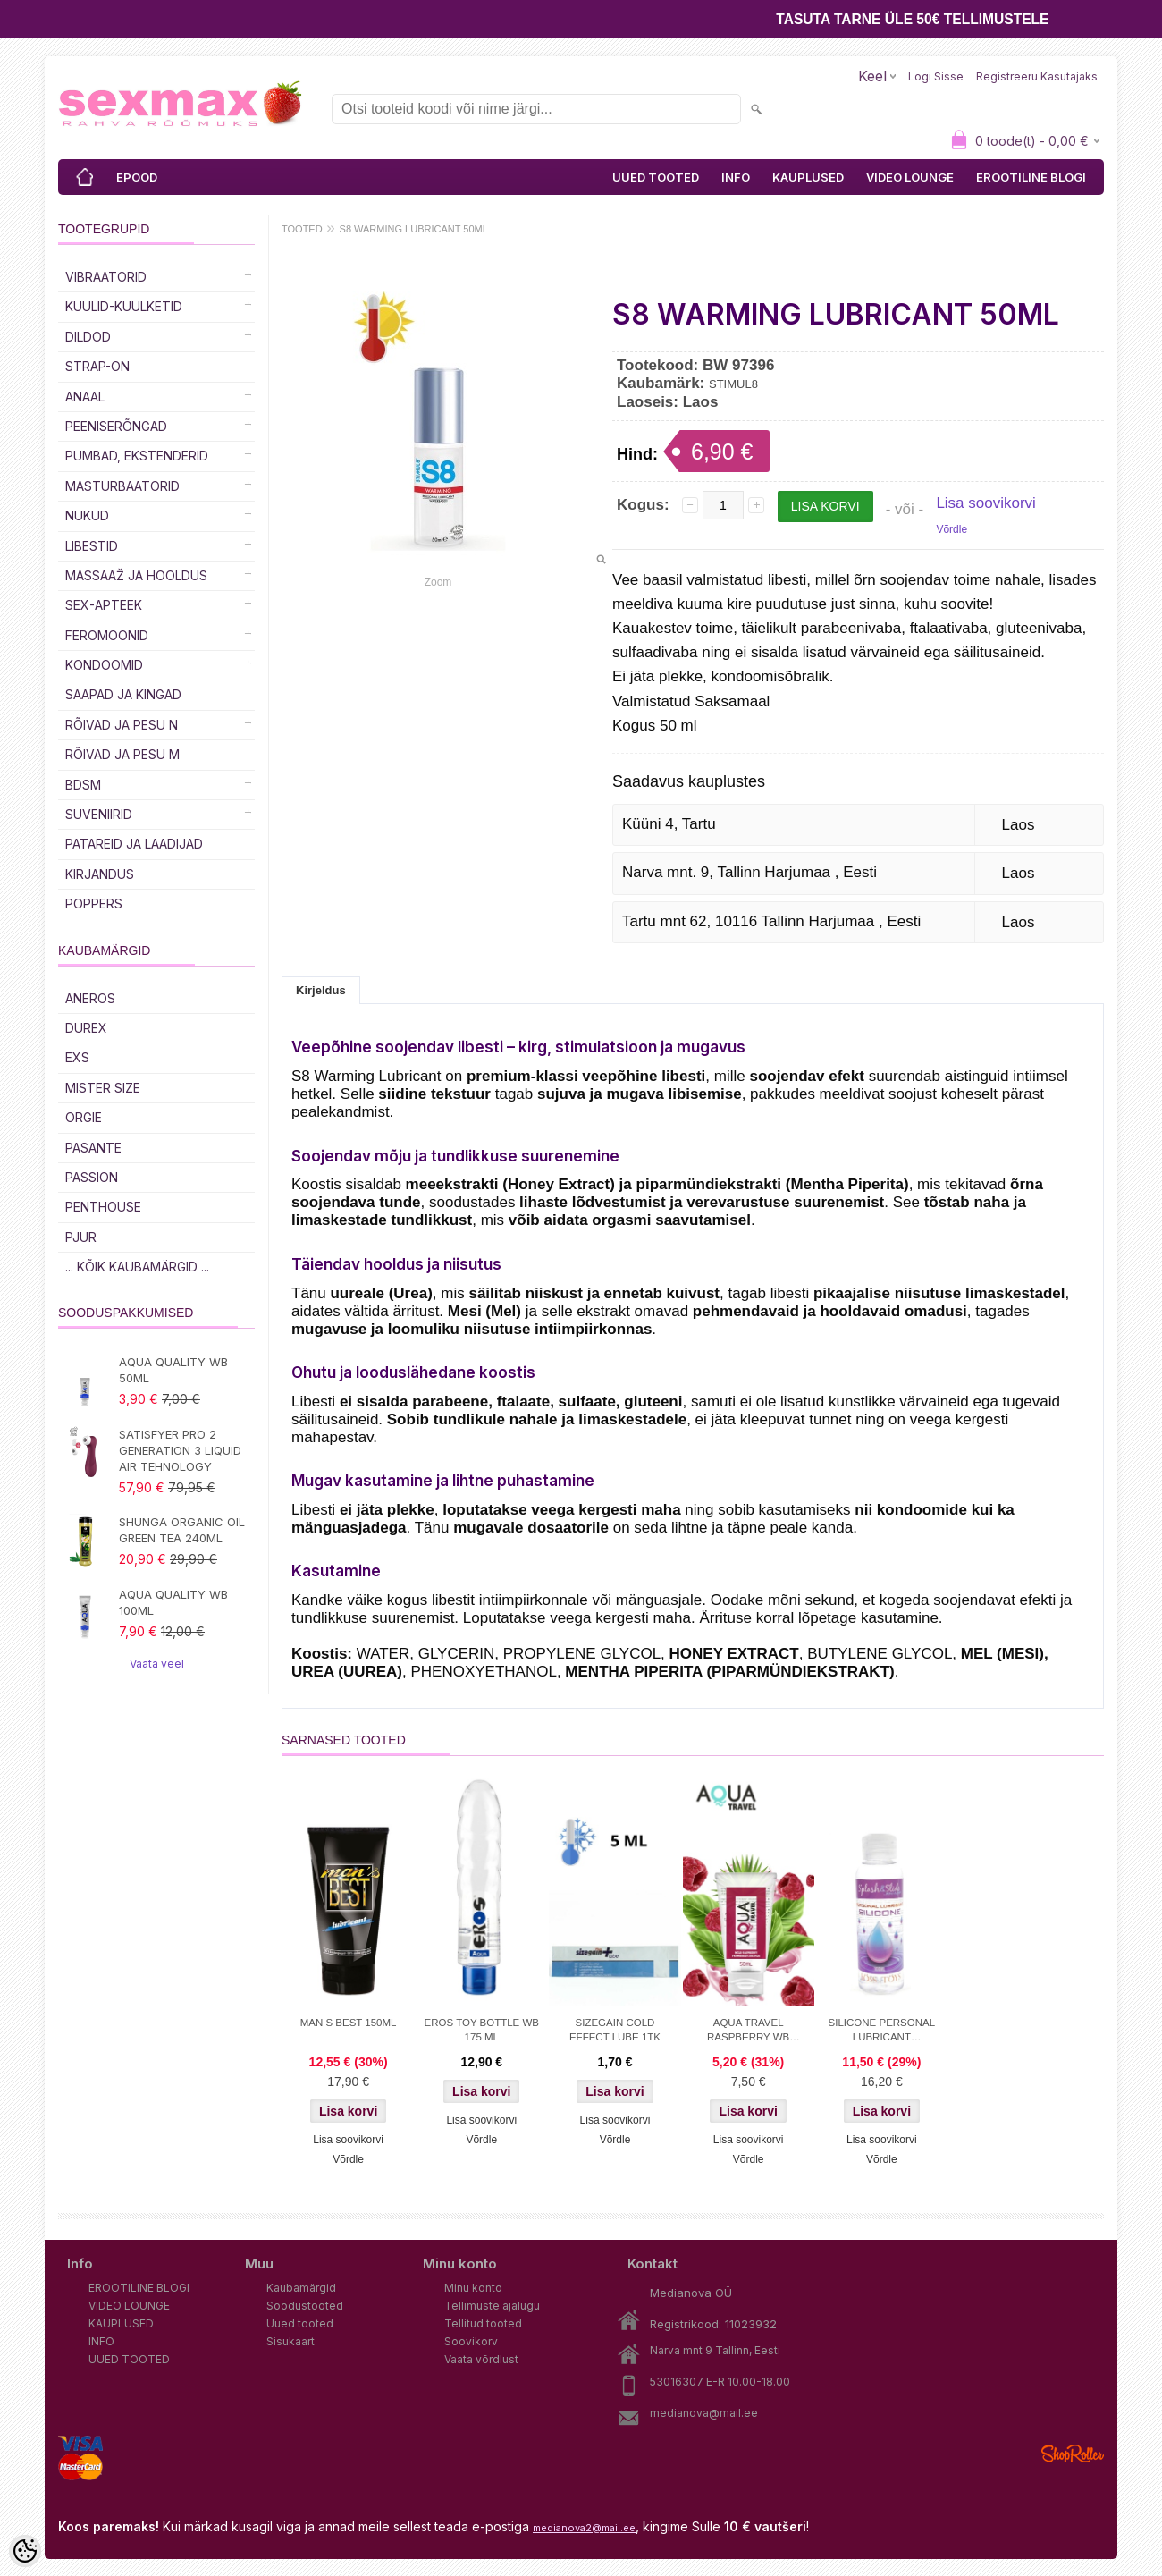 This screenshot has height=2576, width=1162. Describe the element at coordinates (86, 1027) in the screenshot. I see `DUREX` at that location.